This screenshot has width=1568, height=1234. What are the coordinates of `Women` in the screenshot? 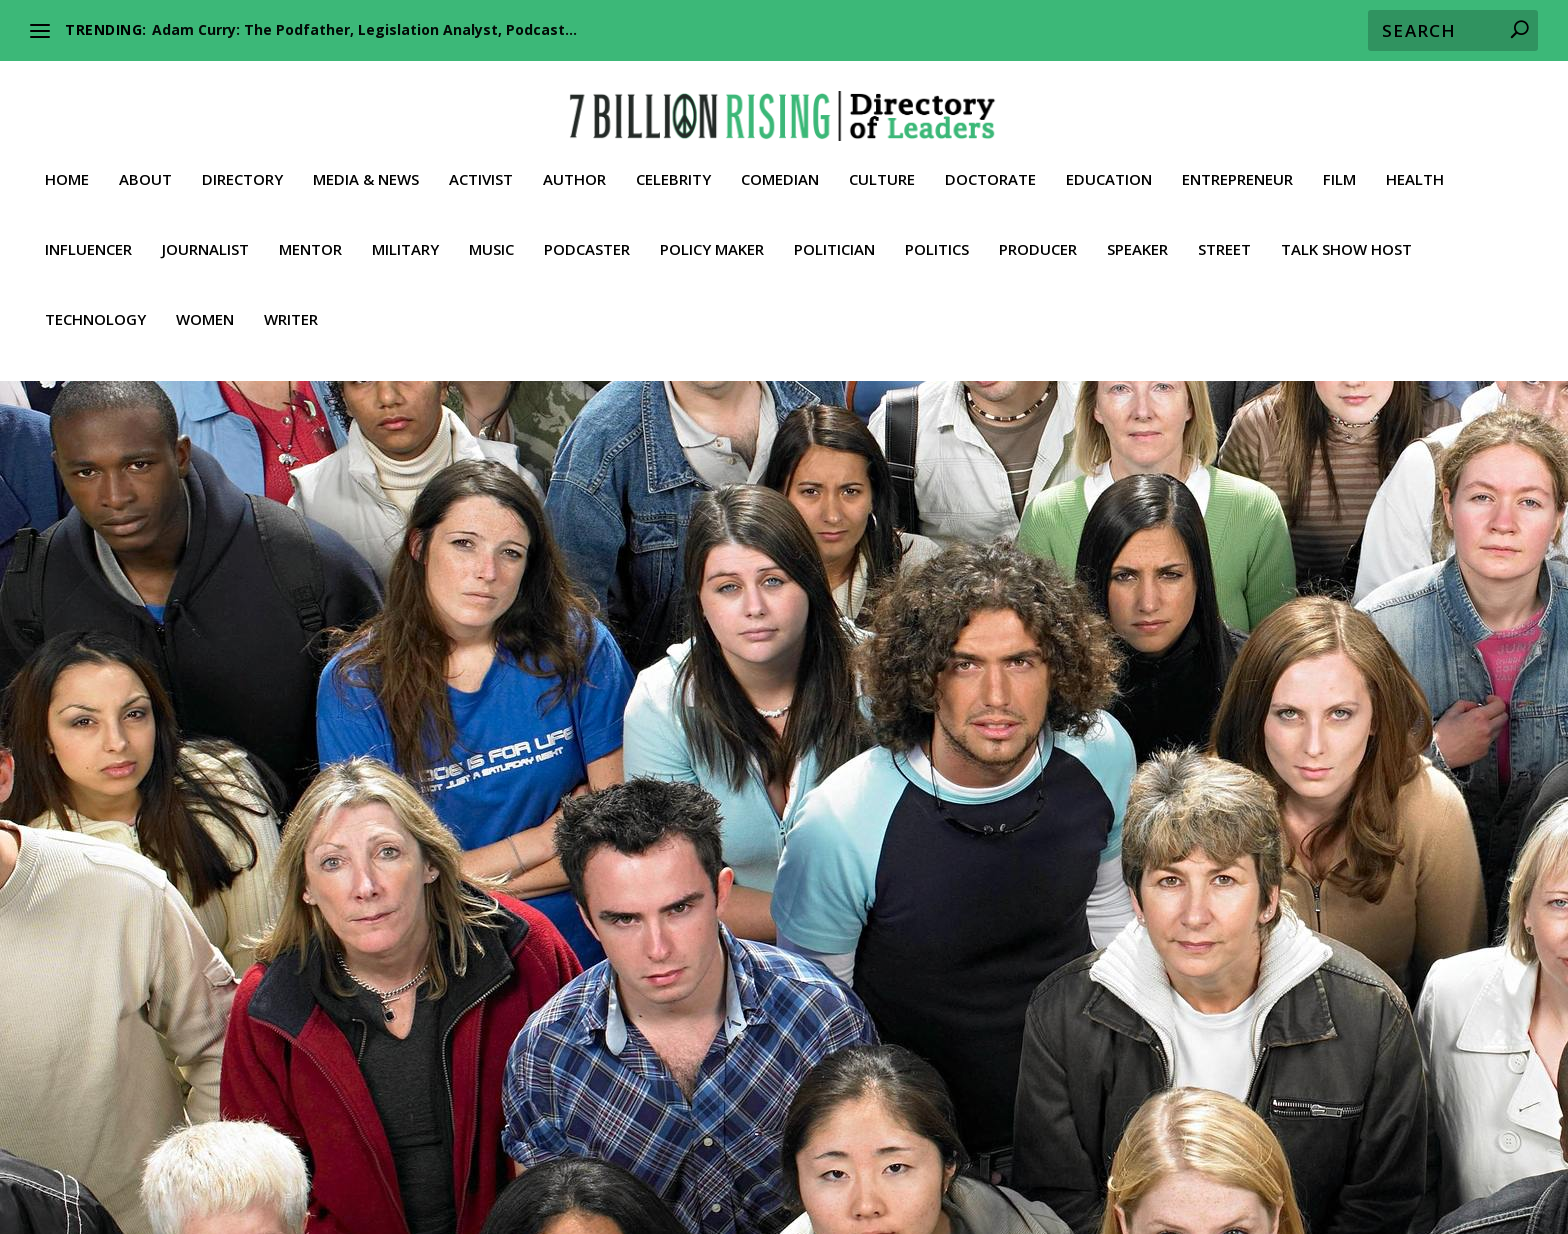 It's located at (205, 301).